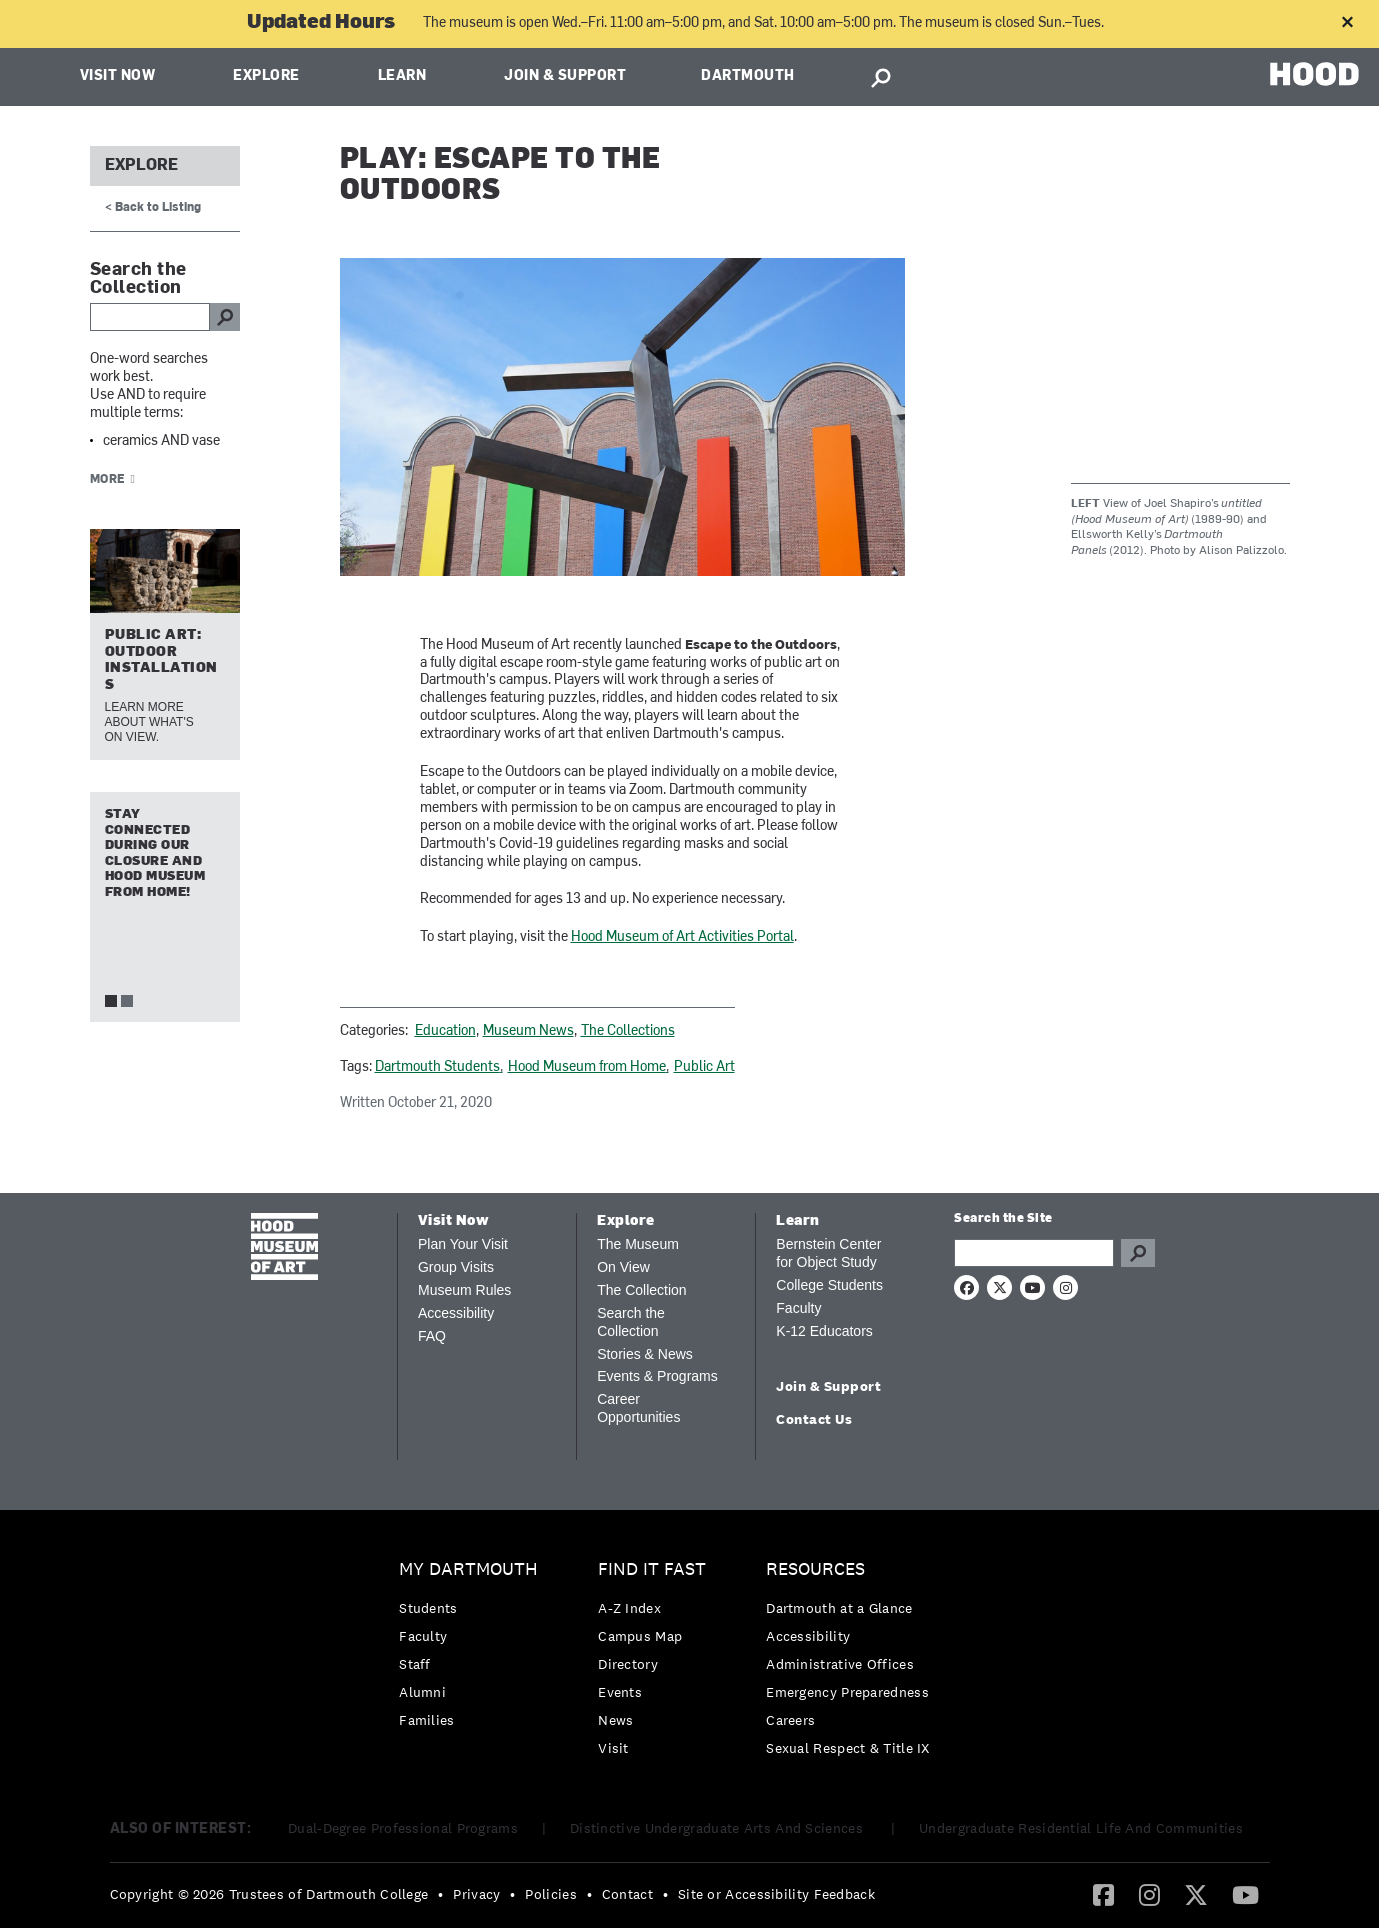 The height and width of the screenshot is (1928, 1379). What do you see at coordinates (640, 1636) in the screenshot?
I see `Campus Map` at bounding box center [640, 1636].